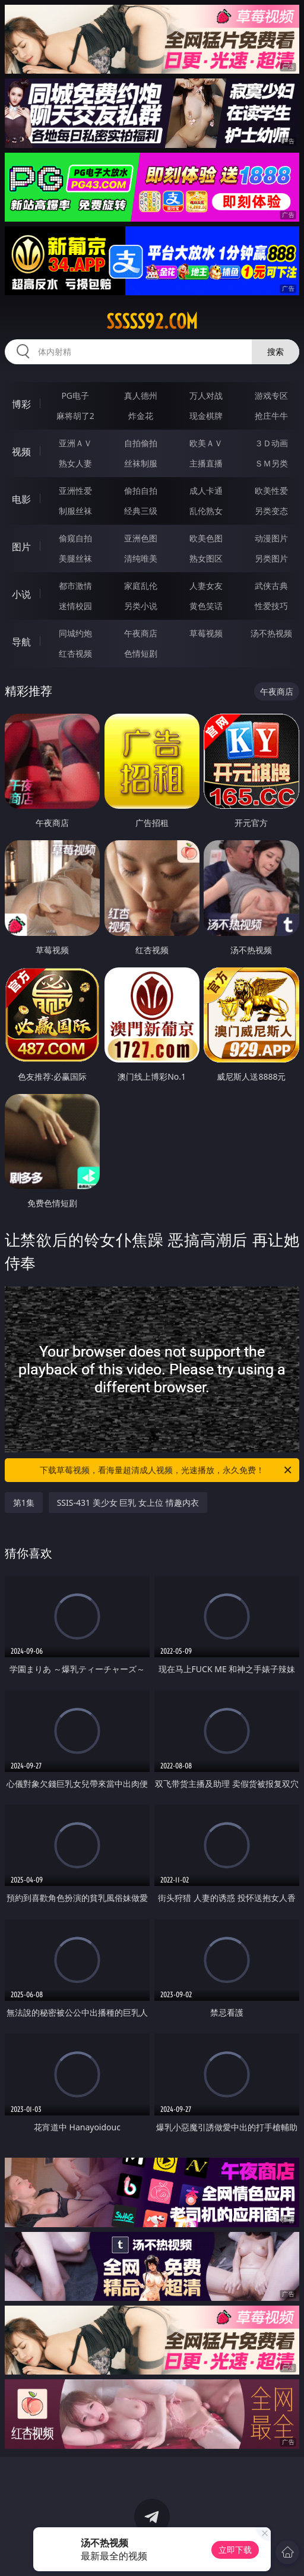 The width and height of the screenshot is (304, 2576). What do you see at coordinates (75, 443) in the screenshot?
I see `亚洲ＡＶ` at bounding box center [75, 443].